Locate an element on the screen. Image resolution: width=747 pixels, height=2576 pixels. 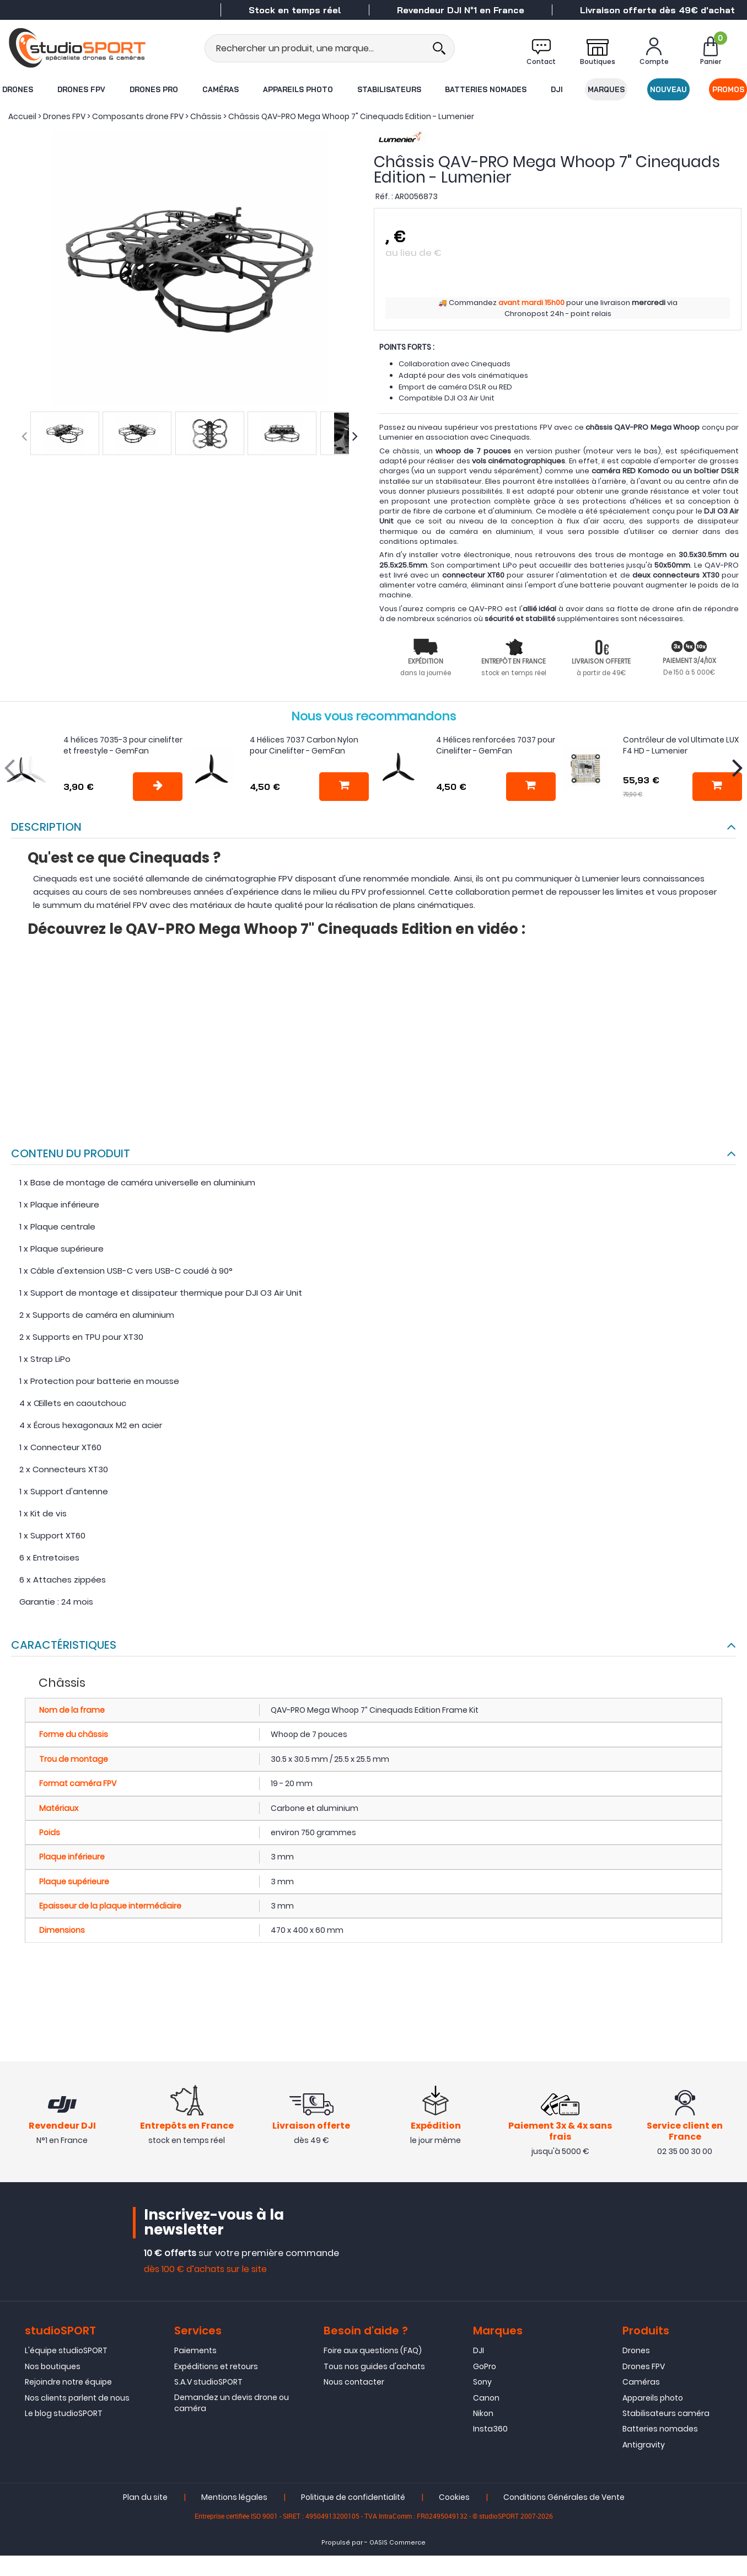
4 Hélices 7037 Carbon Nylon pour Cinelifter - GemFan is located at coordinates (304, 745).